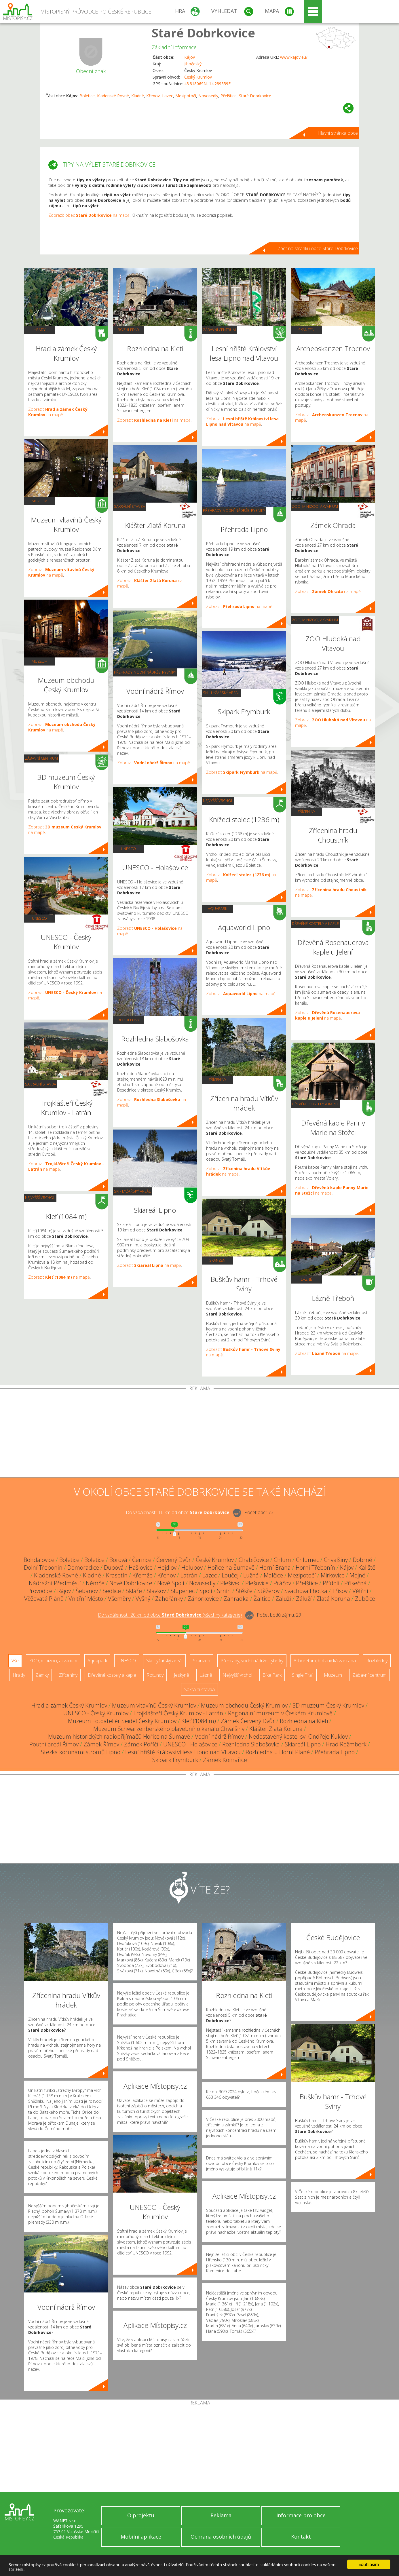 The width and height of the screenshot is (399, 2576). What do you see at coordinates (301, 2515) in the screenshot?
I see `Informace pro obce` at bounding box center [301, 2515].